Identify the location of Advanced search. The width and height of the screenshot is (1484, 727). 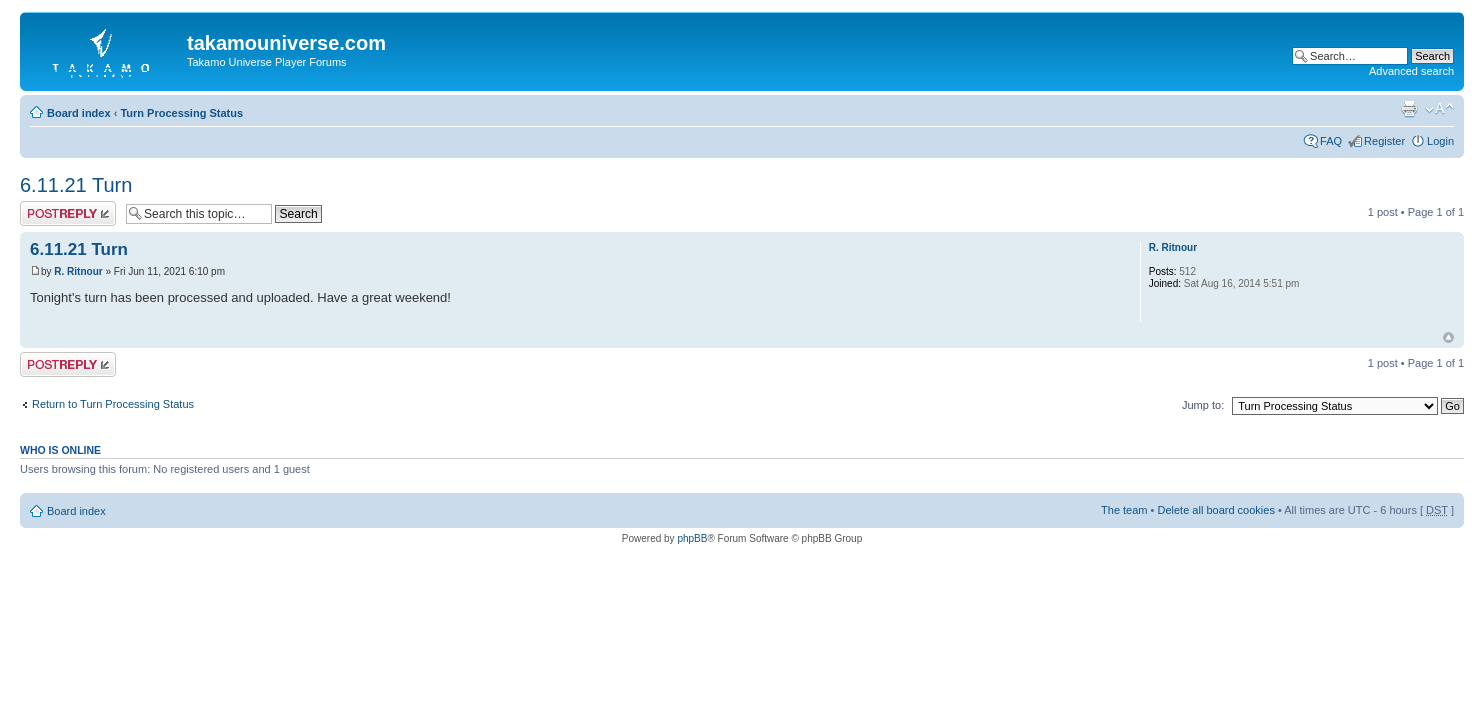
(1411, 71).